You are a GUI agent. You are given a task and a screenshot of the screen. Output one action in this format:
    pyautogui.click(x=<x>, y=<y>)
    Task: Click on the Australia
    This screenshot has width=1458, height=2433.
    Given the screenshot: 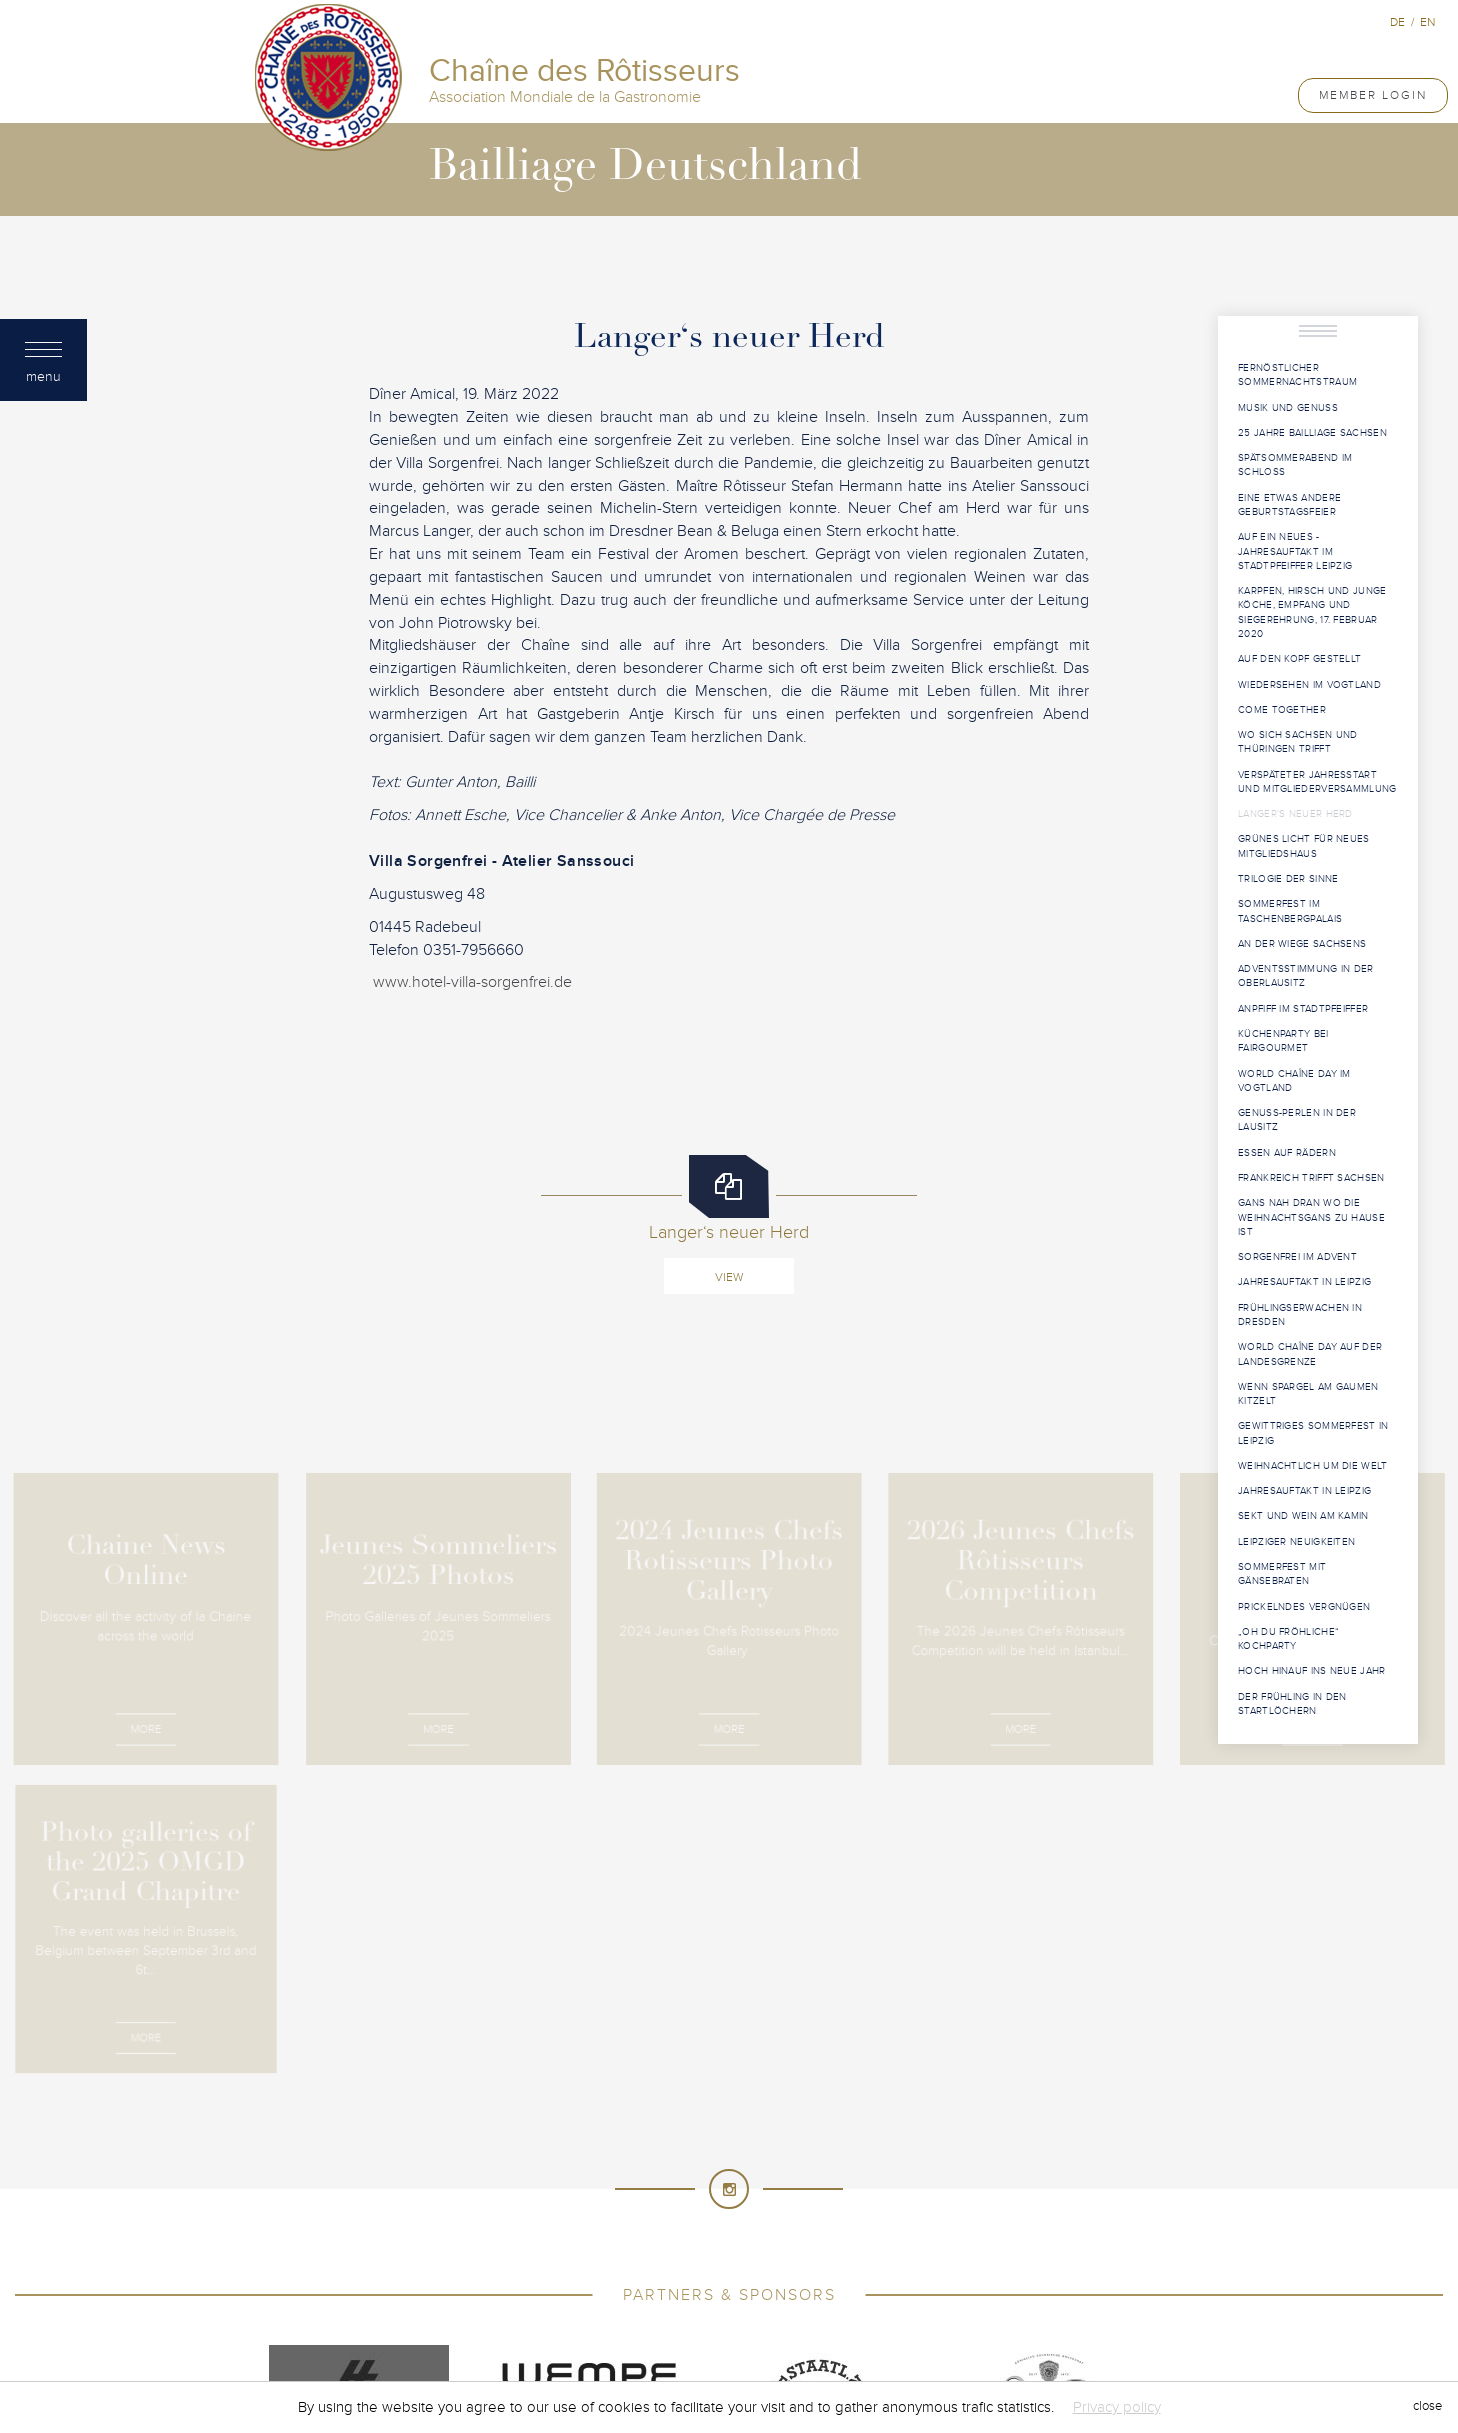 What is the action you would take?
    pyautogui.click(x=510, y=2103)
    